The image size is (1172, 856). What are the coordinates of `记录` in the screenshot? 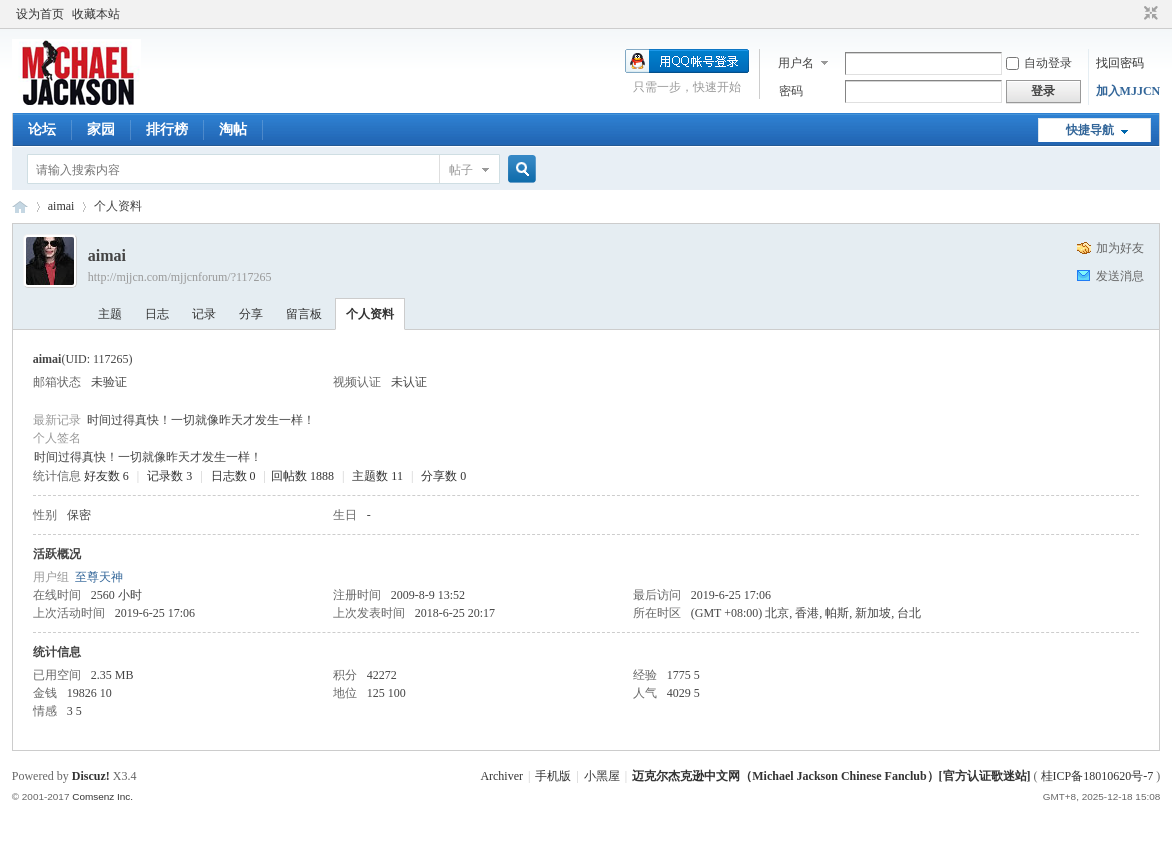 It's located at (204, 314).